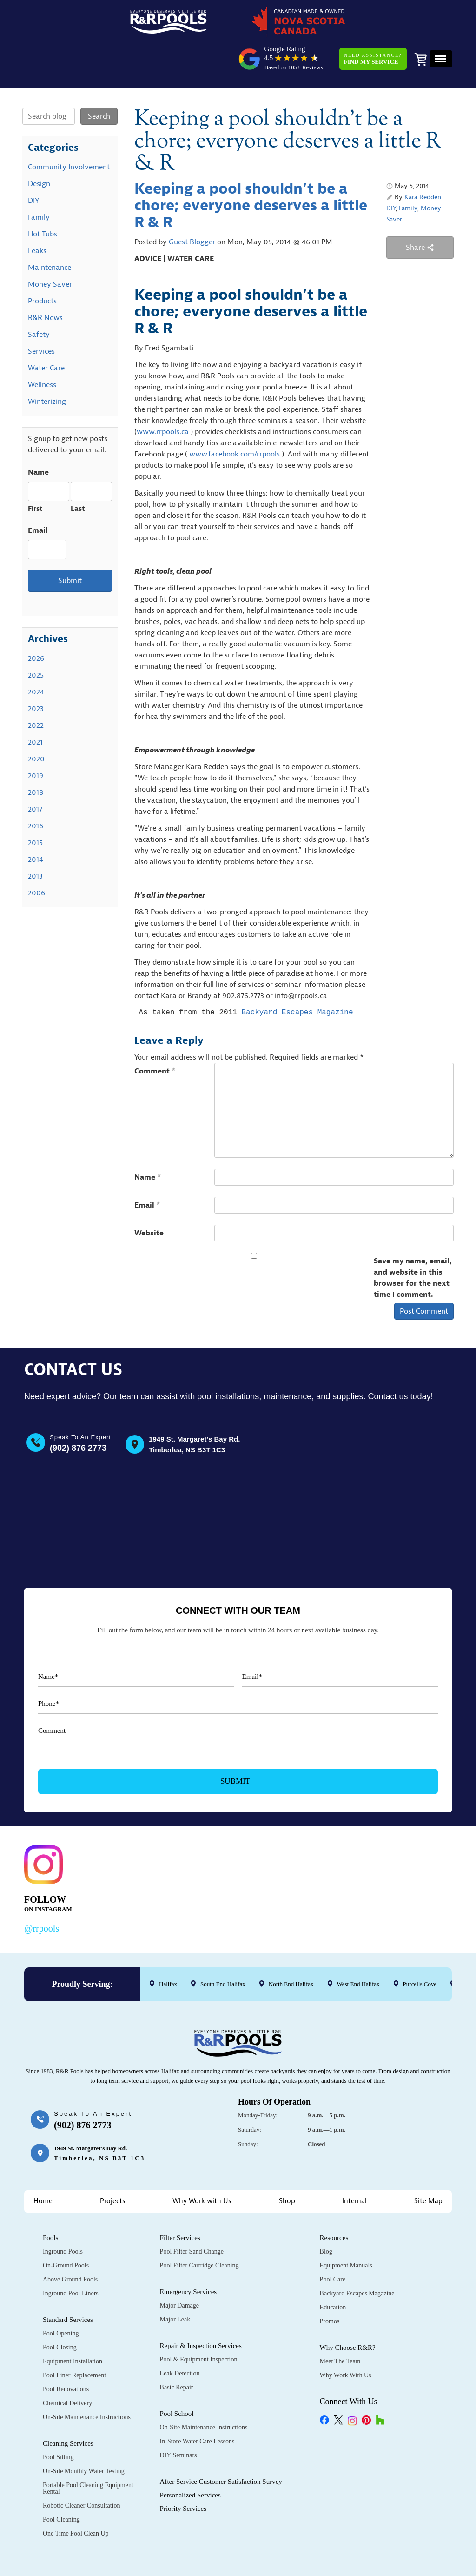 The width and height of the screenshot is (476, 2576). Describe the element at coordinates (178, 2417) in the screenshot. I see `DIY Seminars` at that location.